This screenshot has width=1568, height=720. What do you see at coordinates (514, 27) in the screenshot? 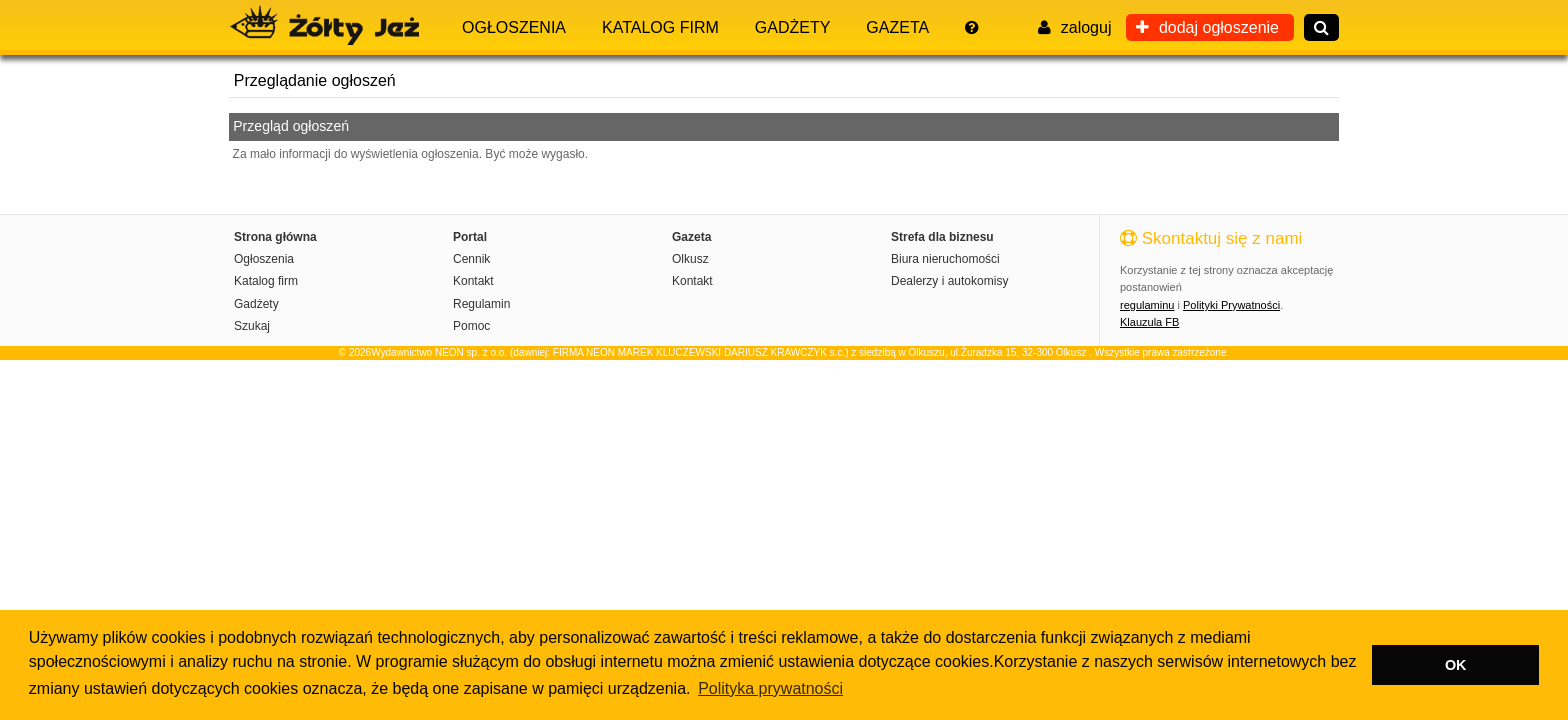
I see `Ogłoszenia` at bounding box center [514, 27].